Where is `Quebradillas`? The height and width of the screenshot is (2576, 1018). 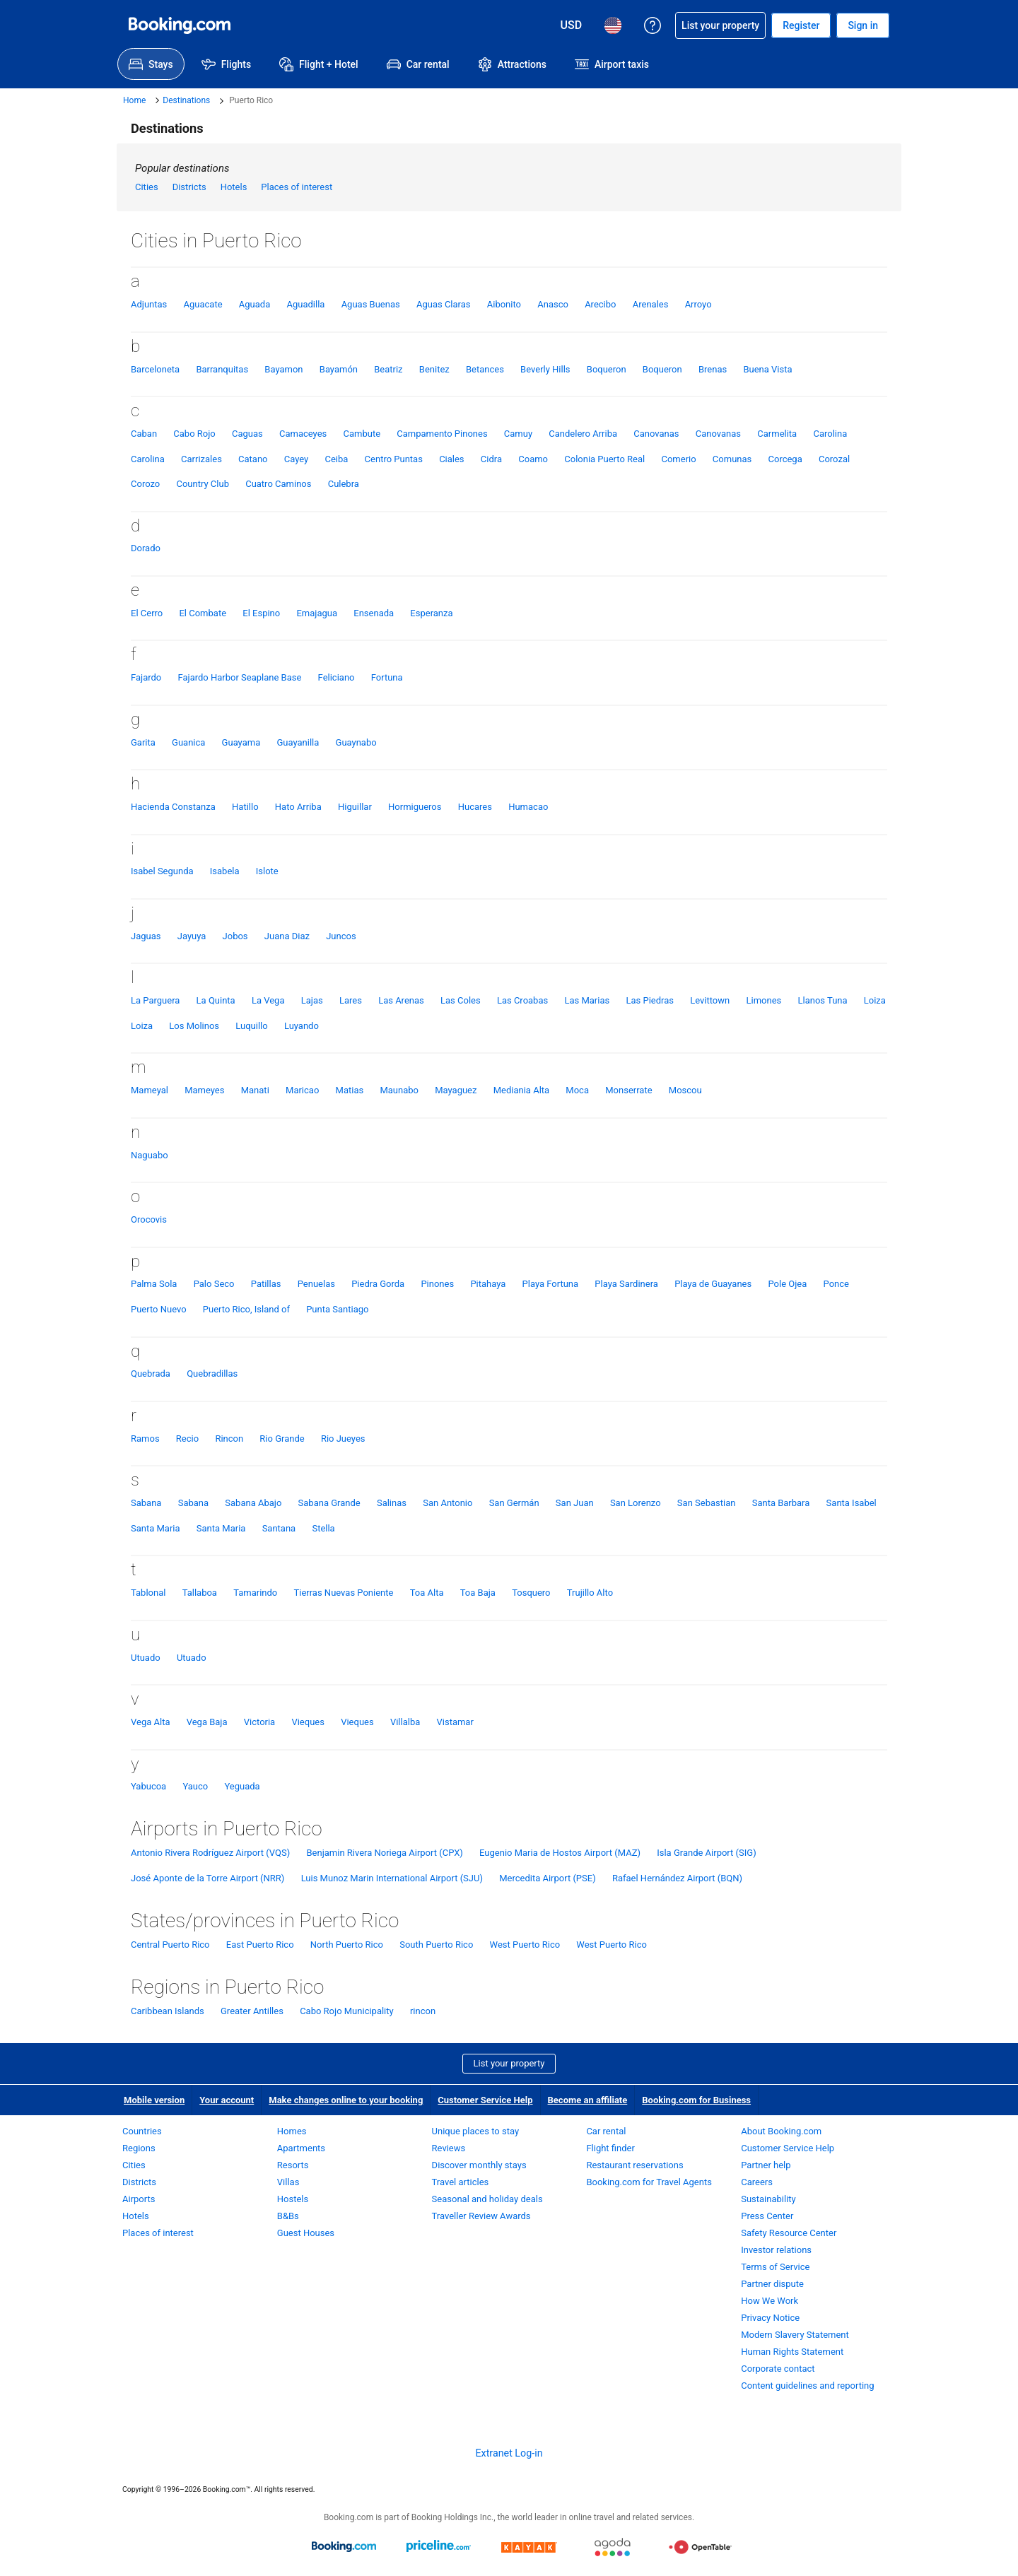 Quebradillas is located at coordinates (212, 1373).